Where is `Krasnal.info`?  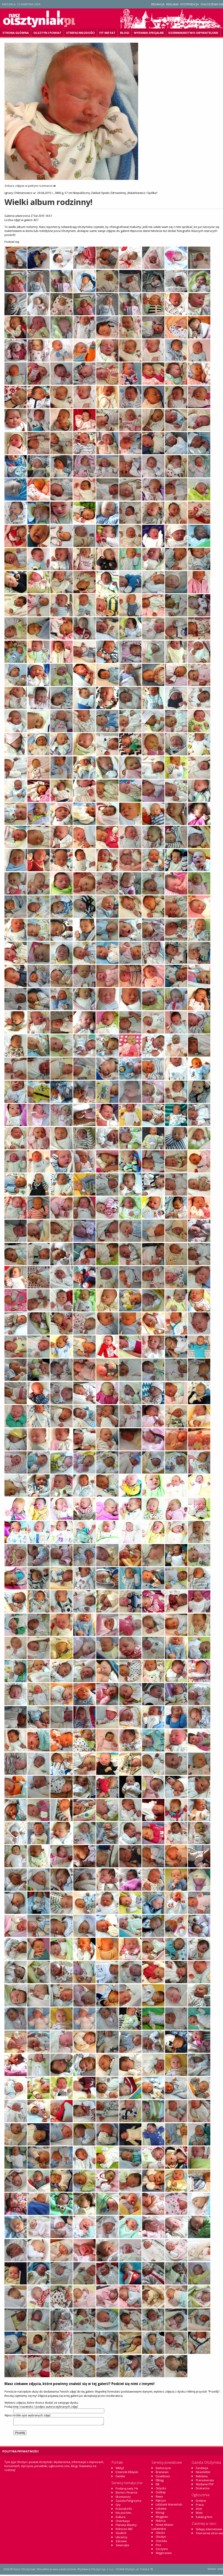 Krasnal.info is located at coordinates (124, 2510).